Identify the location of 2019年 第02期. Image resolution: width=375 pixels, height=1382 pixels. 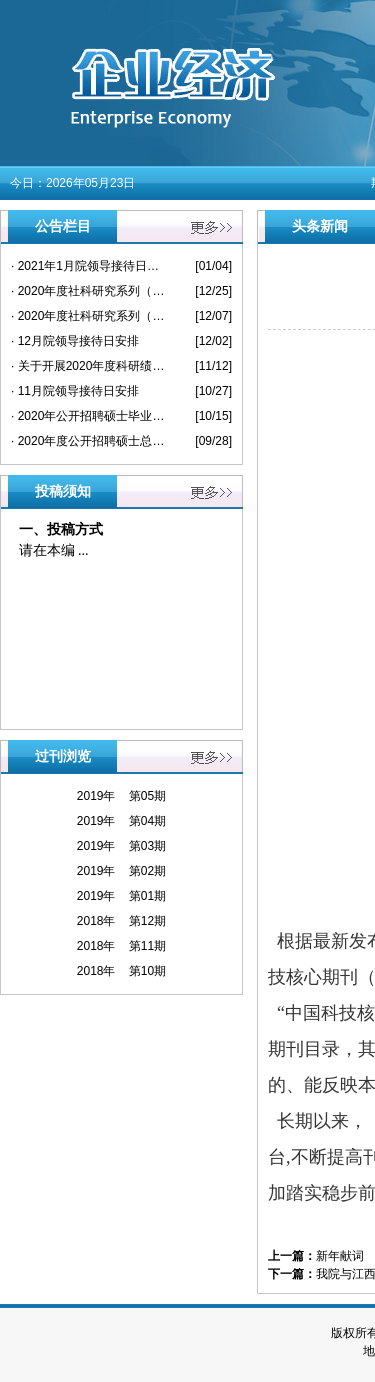
(121, 871).